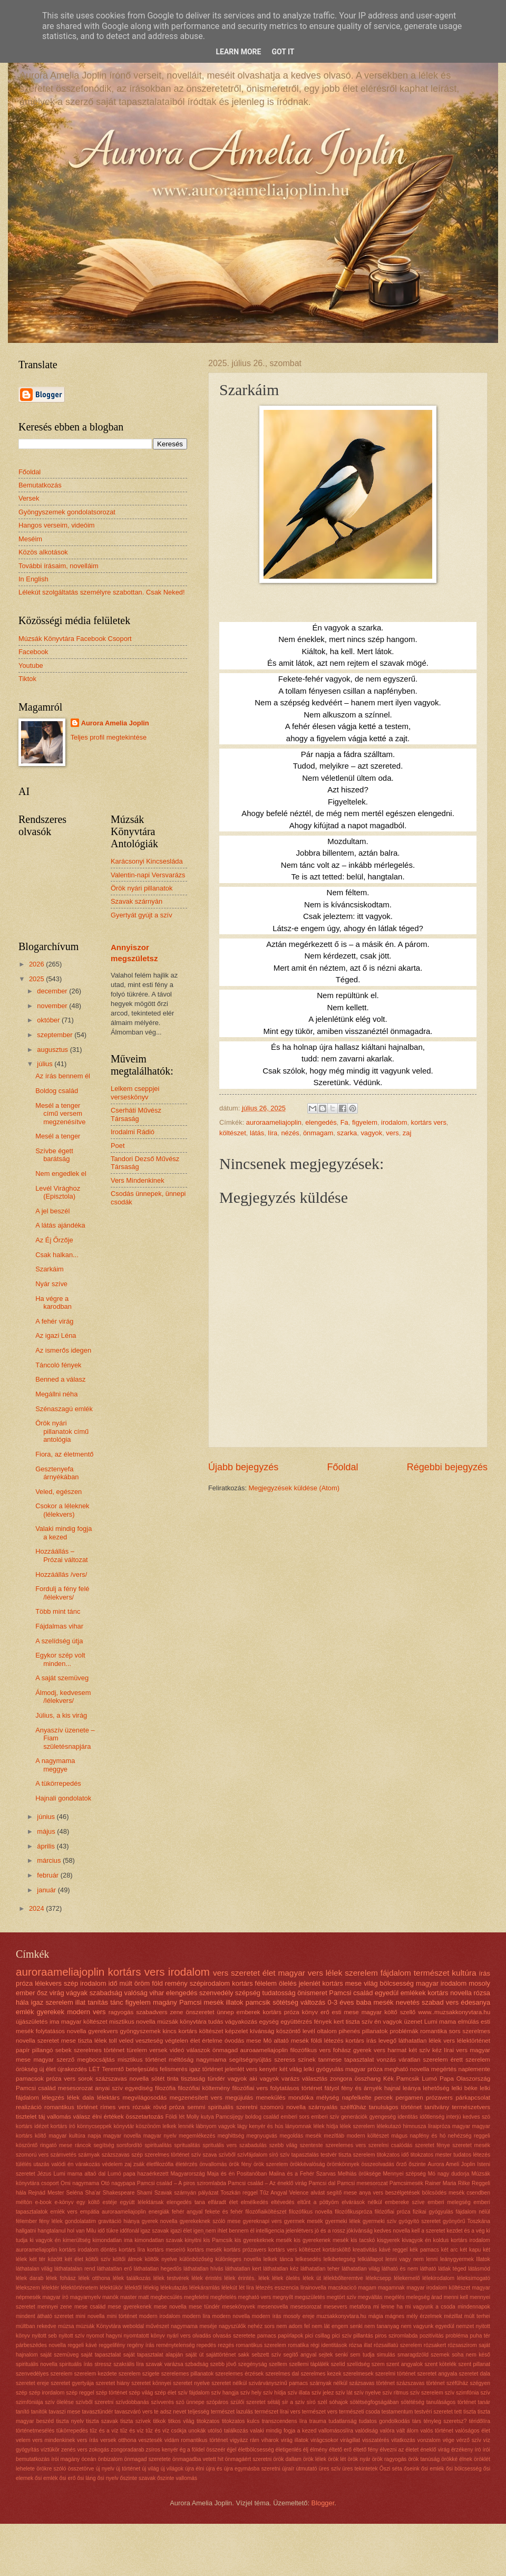 This screenshot has height=2576, width=506. Describe the element at coordinates (440, 2364) in the screenshot. I see `szent kötelék` at that location.